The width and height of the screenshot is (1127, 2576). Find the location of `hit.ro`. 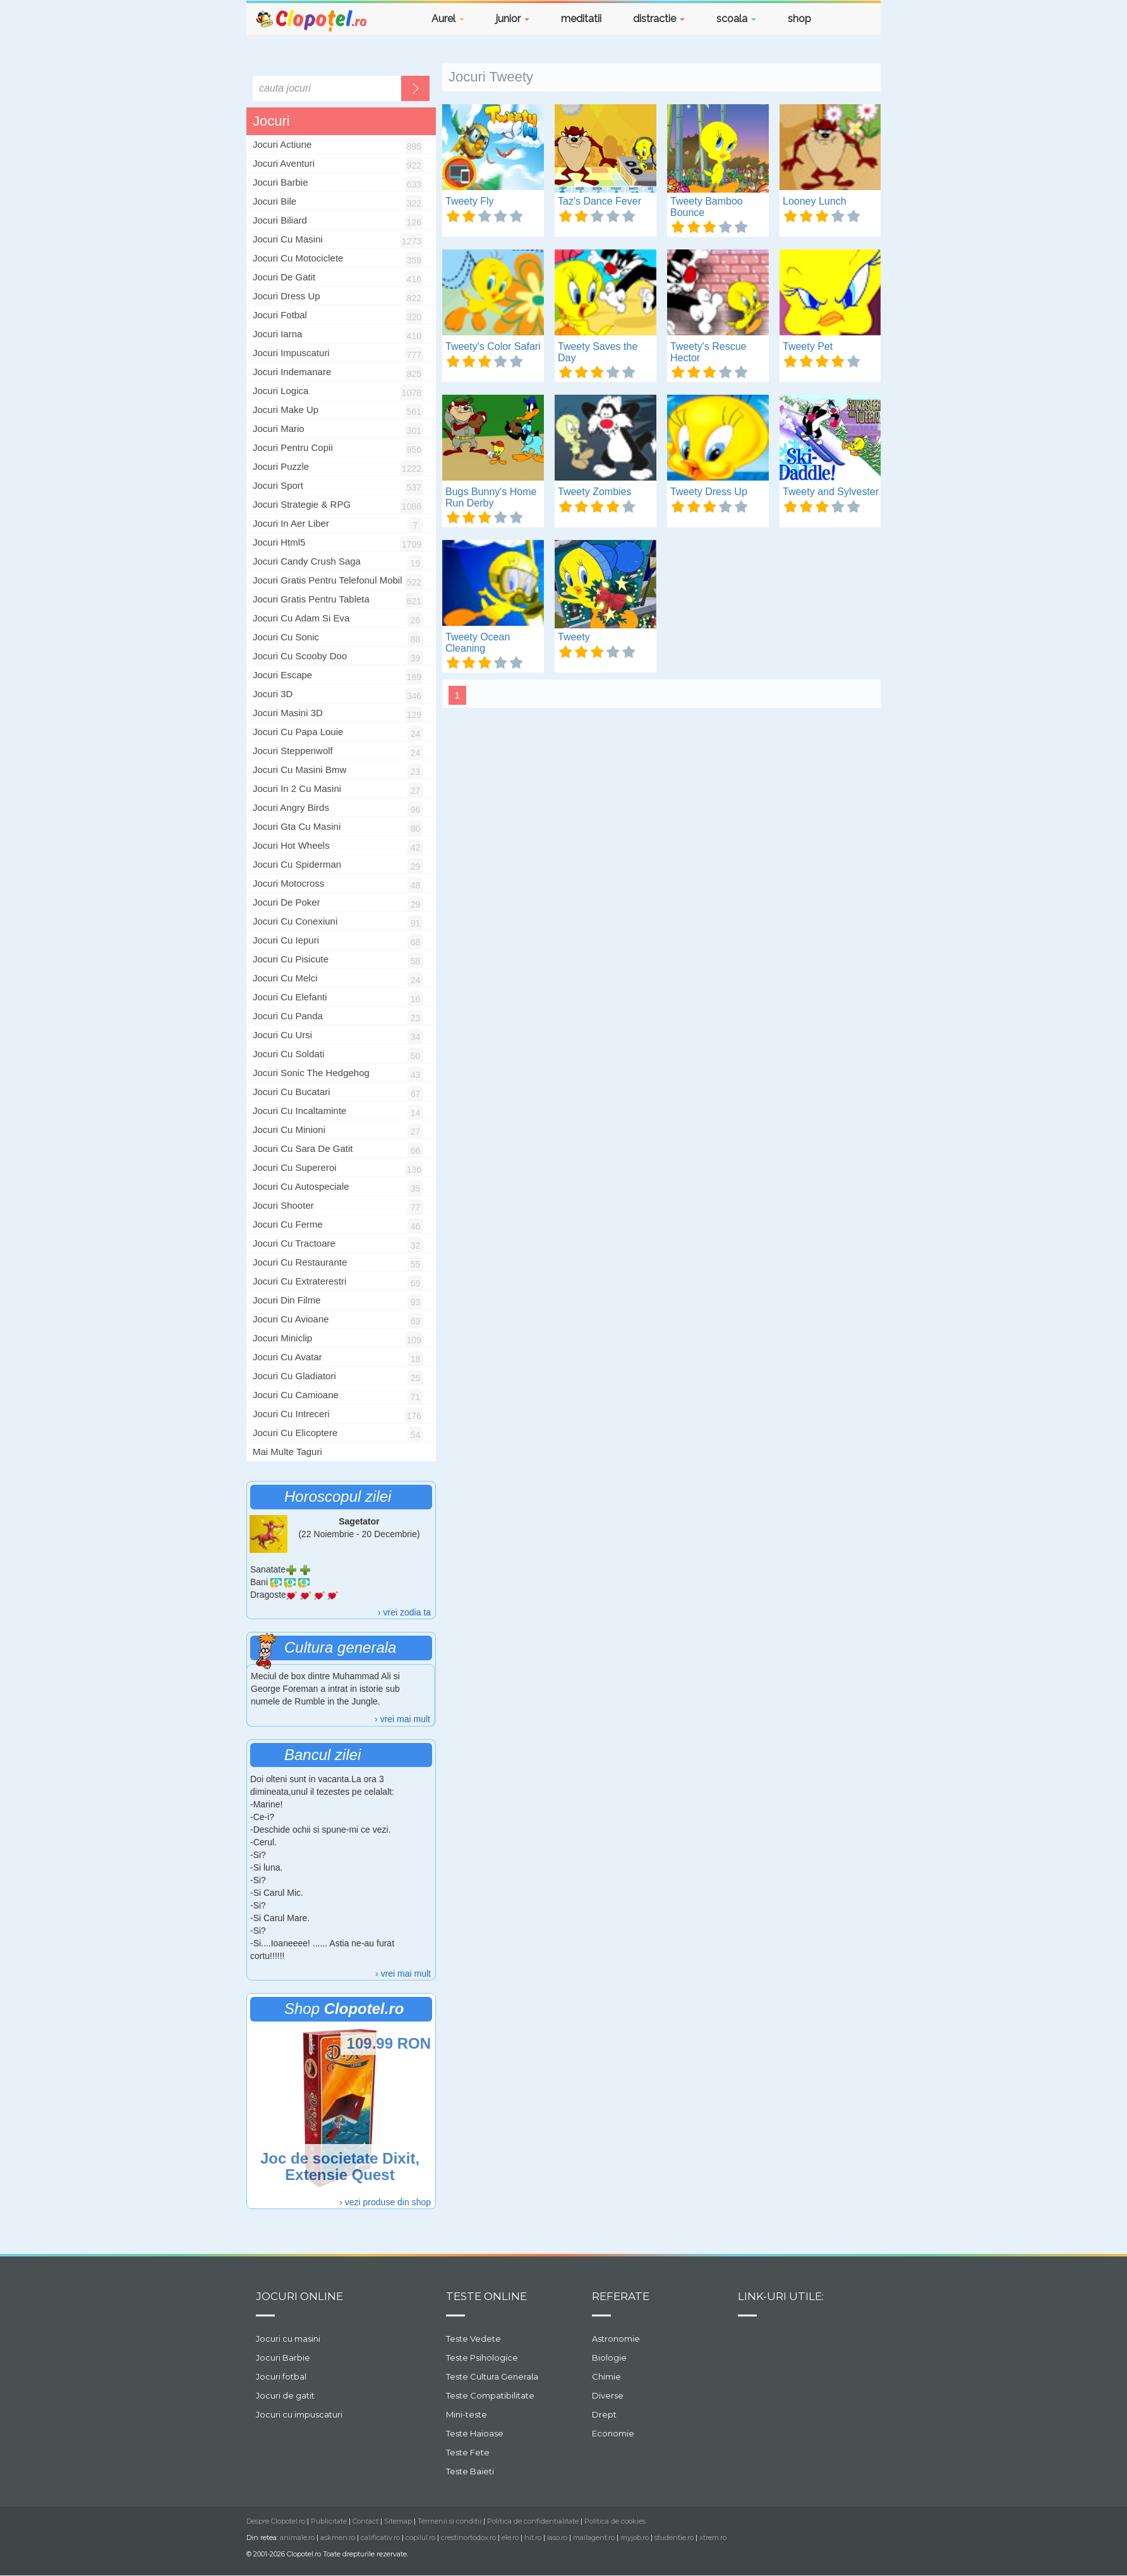

hit.ro is located at coordinates (532, 2537).